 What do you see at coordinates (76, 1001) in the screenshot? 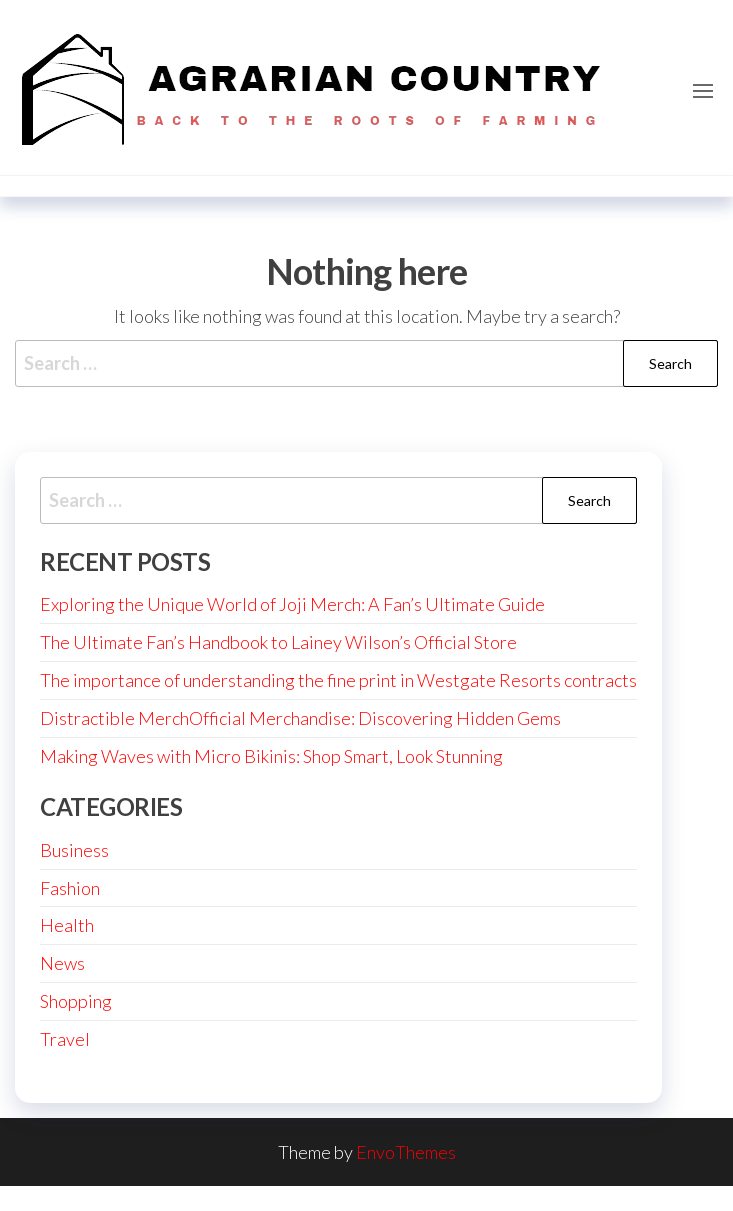
I see `Shopping` at bounding box center [76, 1001].